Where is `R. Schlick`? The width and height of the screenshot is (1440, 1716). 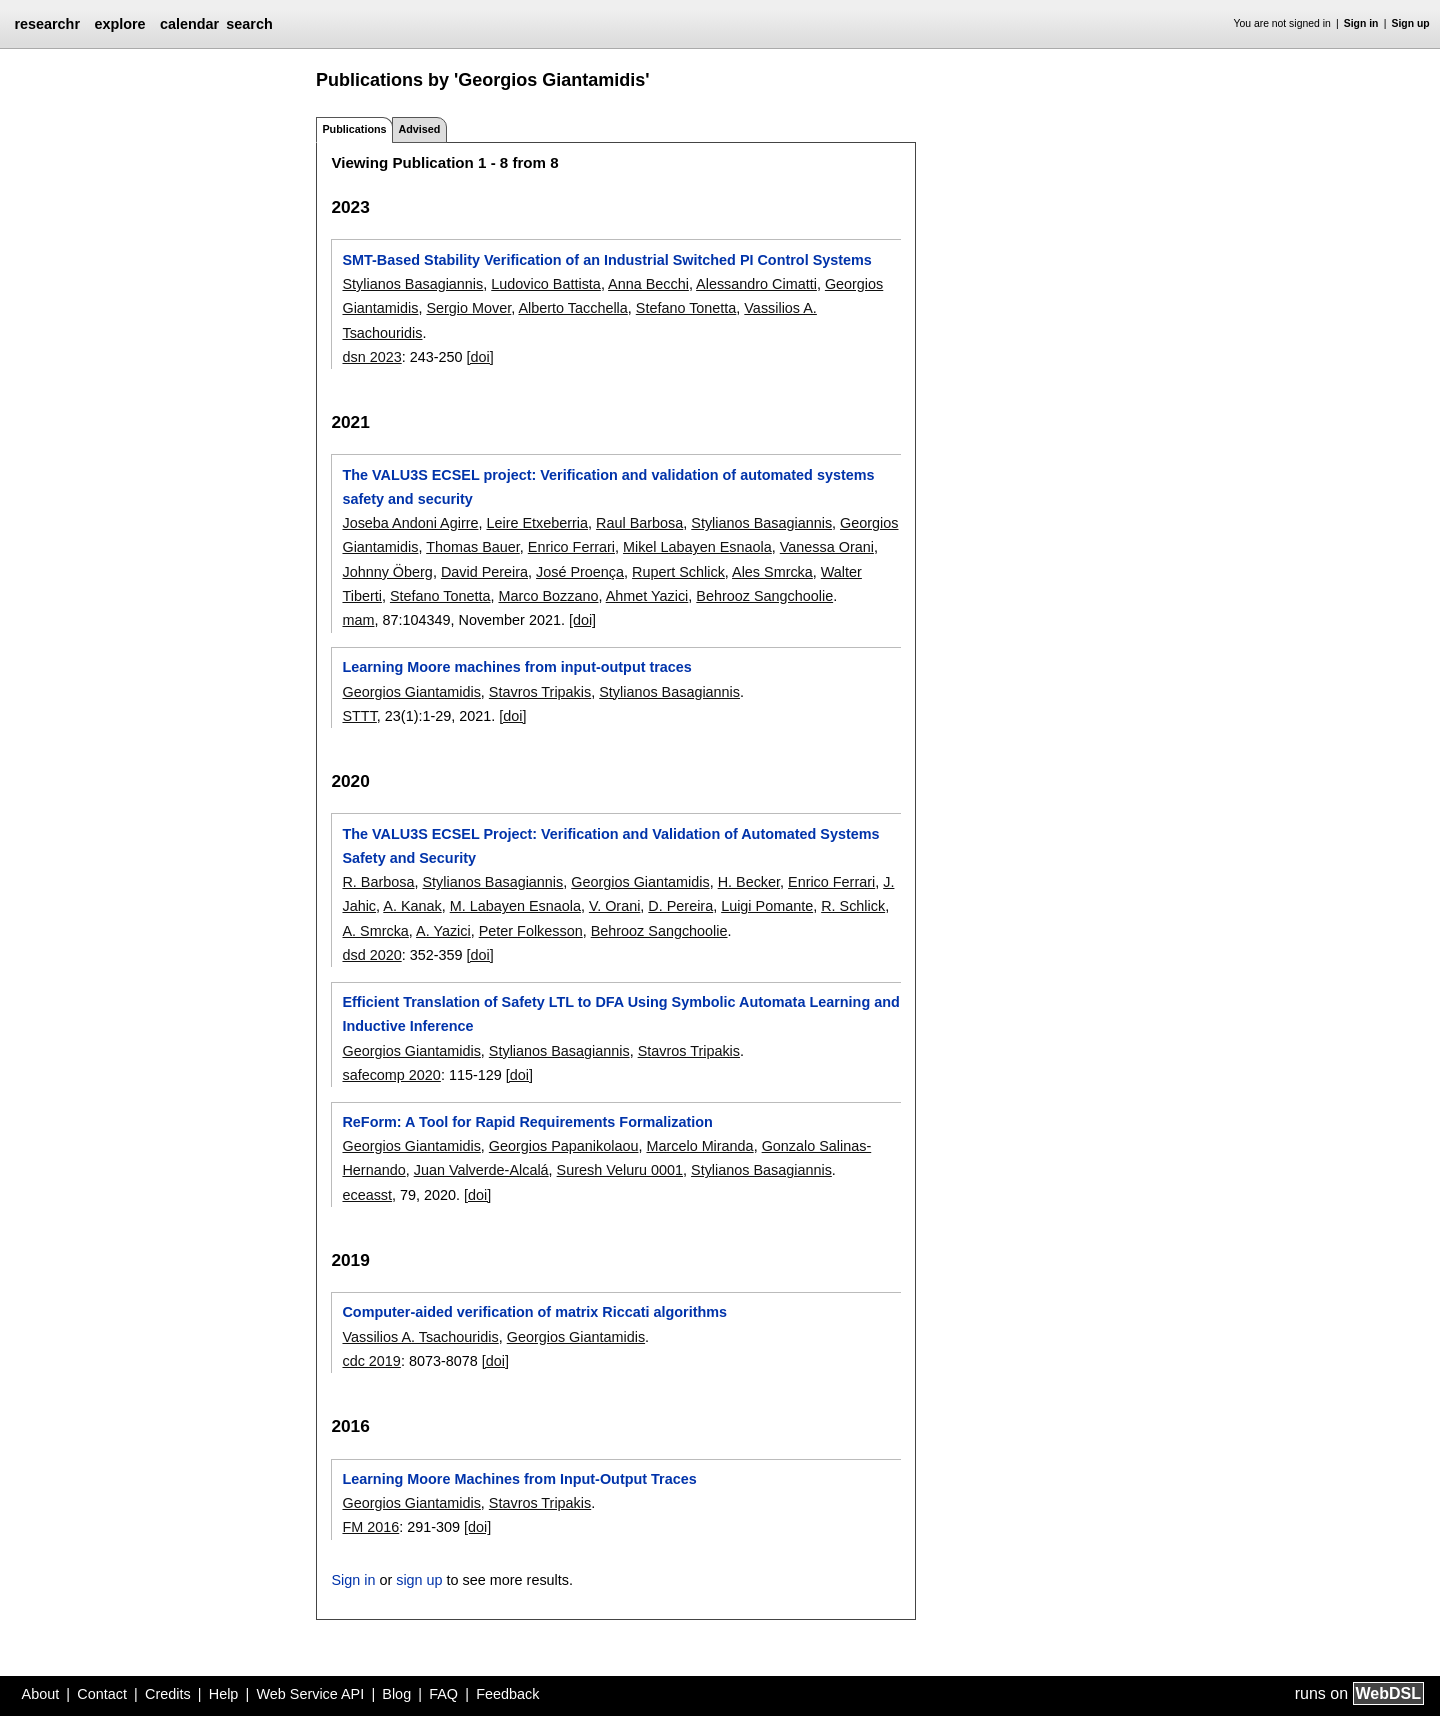
R. Schlick is located at coordinates (853, 906).